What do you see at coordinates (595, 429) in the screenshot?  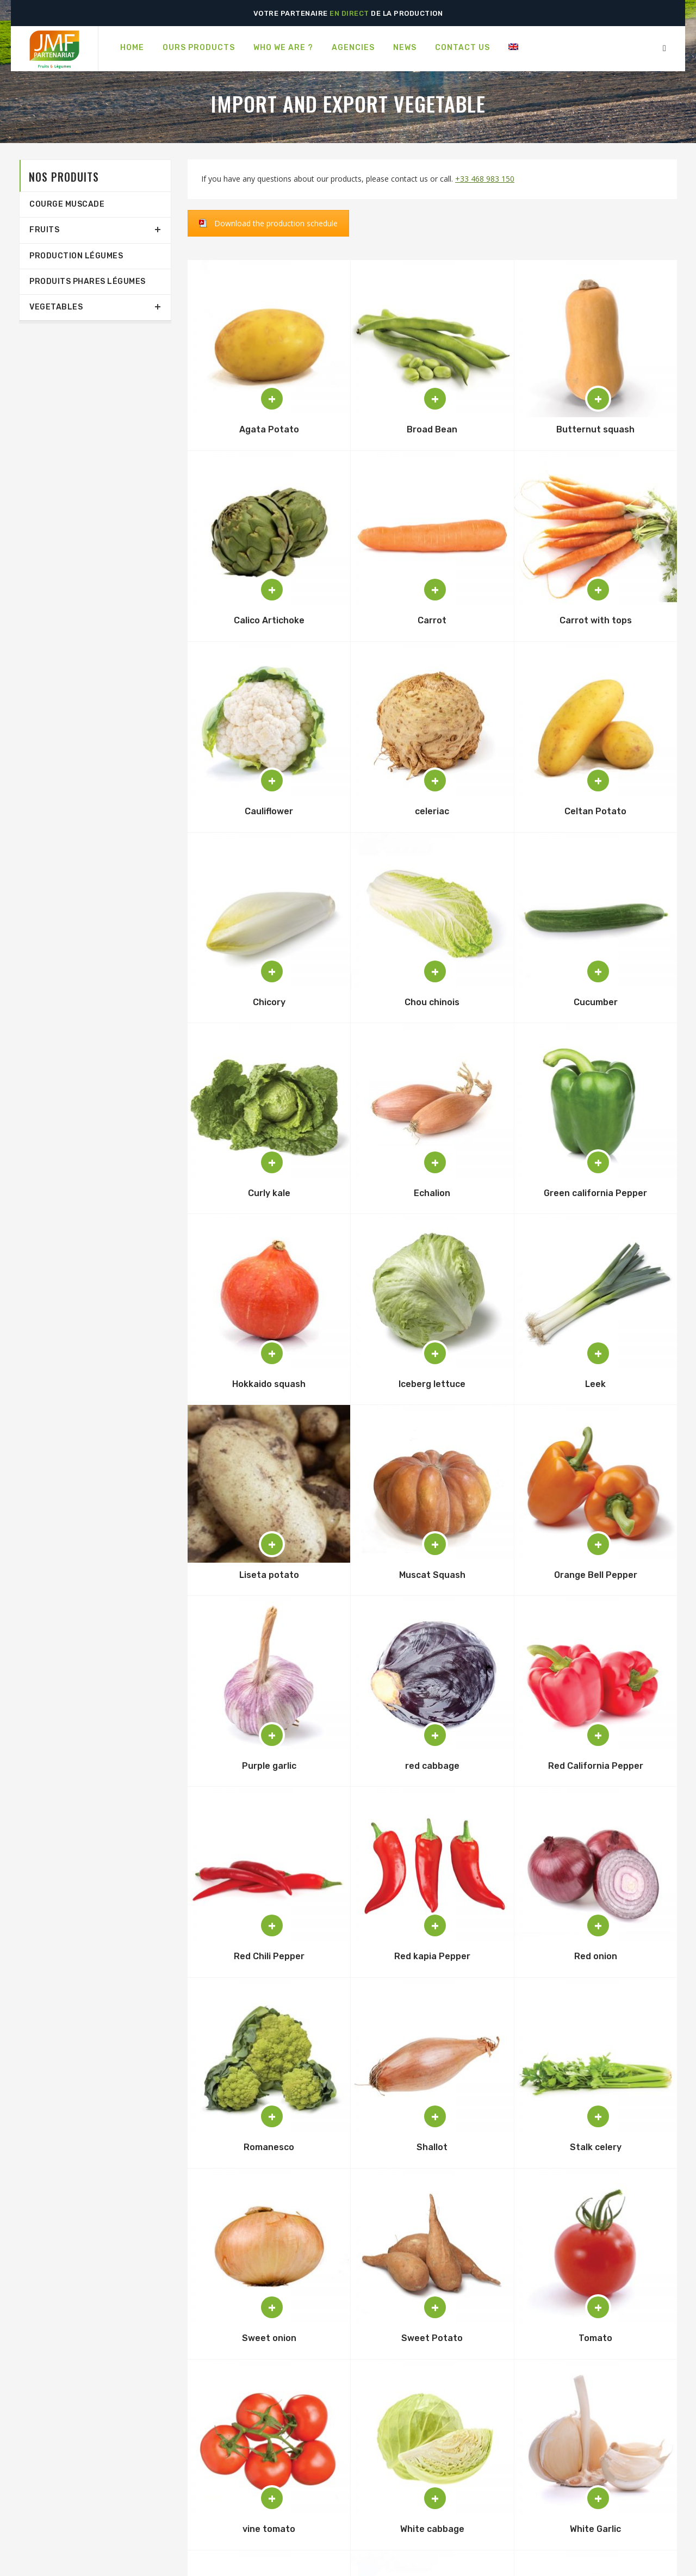 I see `Butternut squash` at bounding box center [595, 429].